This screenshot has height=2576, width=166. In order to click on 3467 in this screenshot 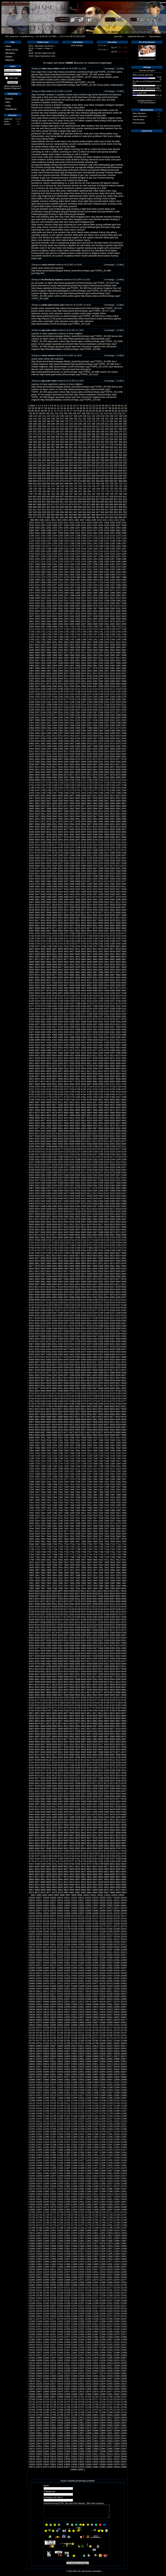, I will do `click(55, 897)`.